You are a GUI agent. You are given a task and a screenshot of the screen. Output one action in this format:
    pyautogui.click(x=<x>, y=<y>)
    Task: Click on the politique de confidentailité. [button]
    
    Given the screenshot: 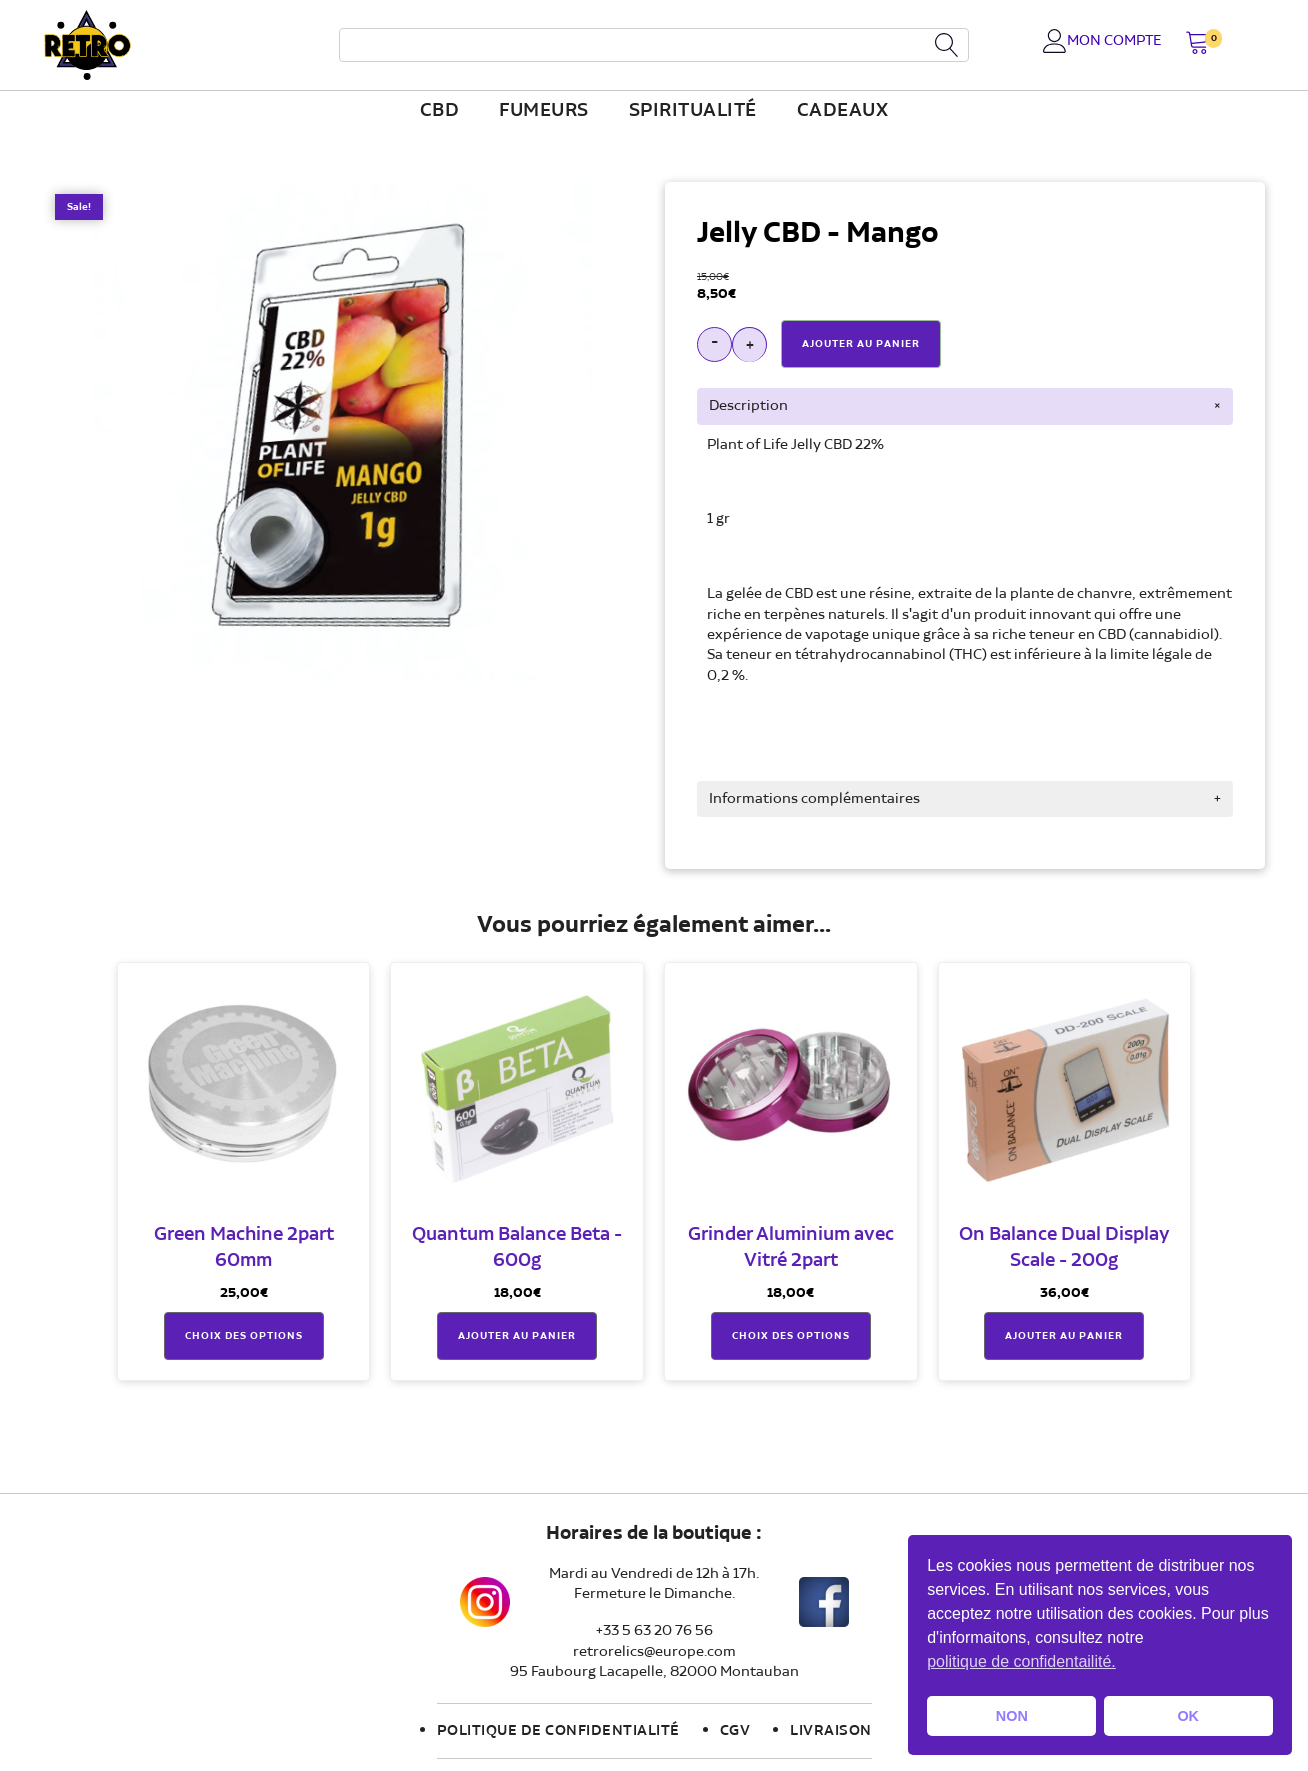 What is the action you would take?
    pyautogui.click(x=1021, y=1661)
    